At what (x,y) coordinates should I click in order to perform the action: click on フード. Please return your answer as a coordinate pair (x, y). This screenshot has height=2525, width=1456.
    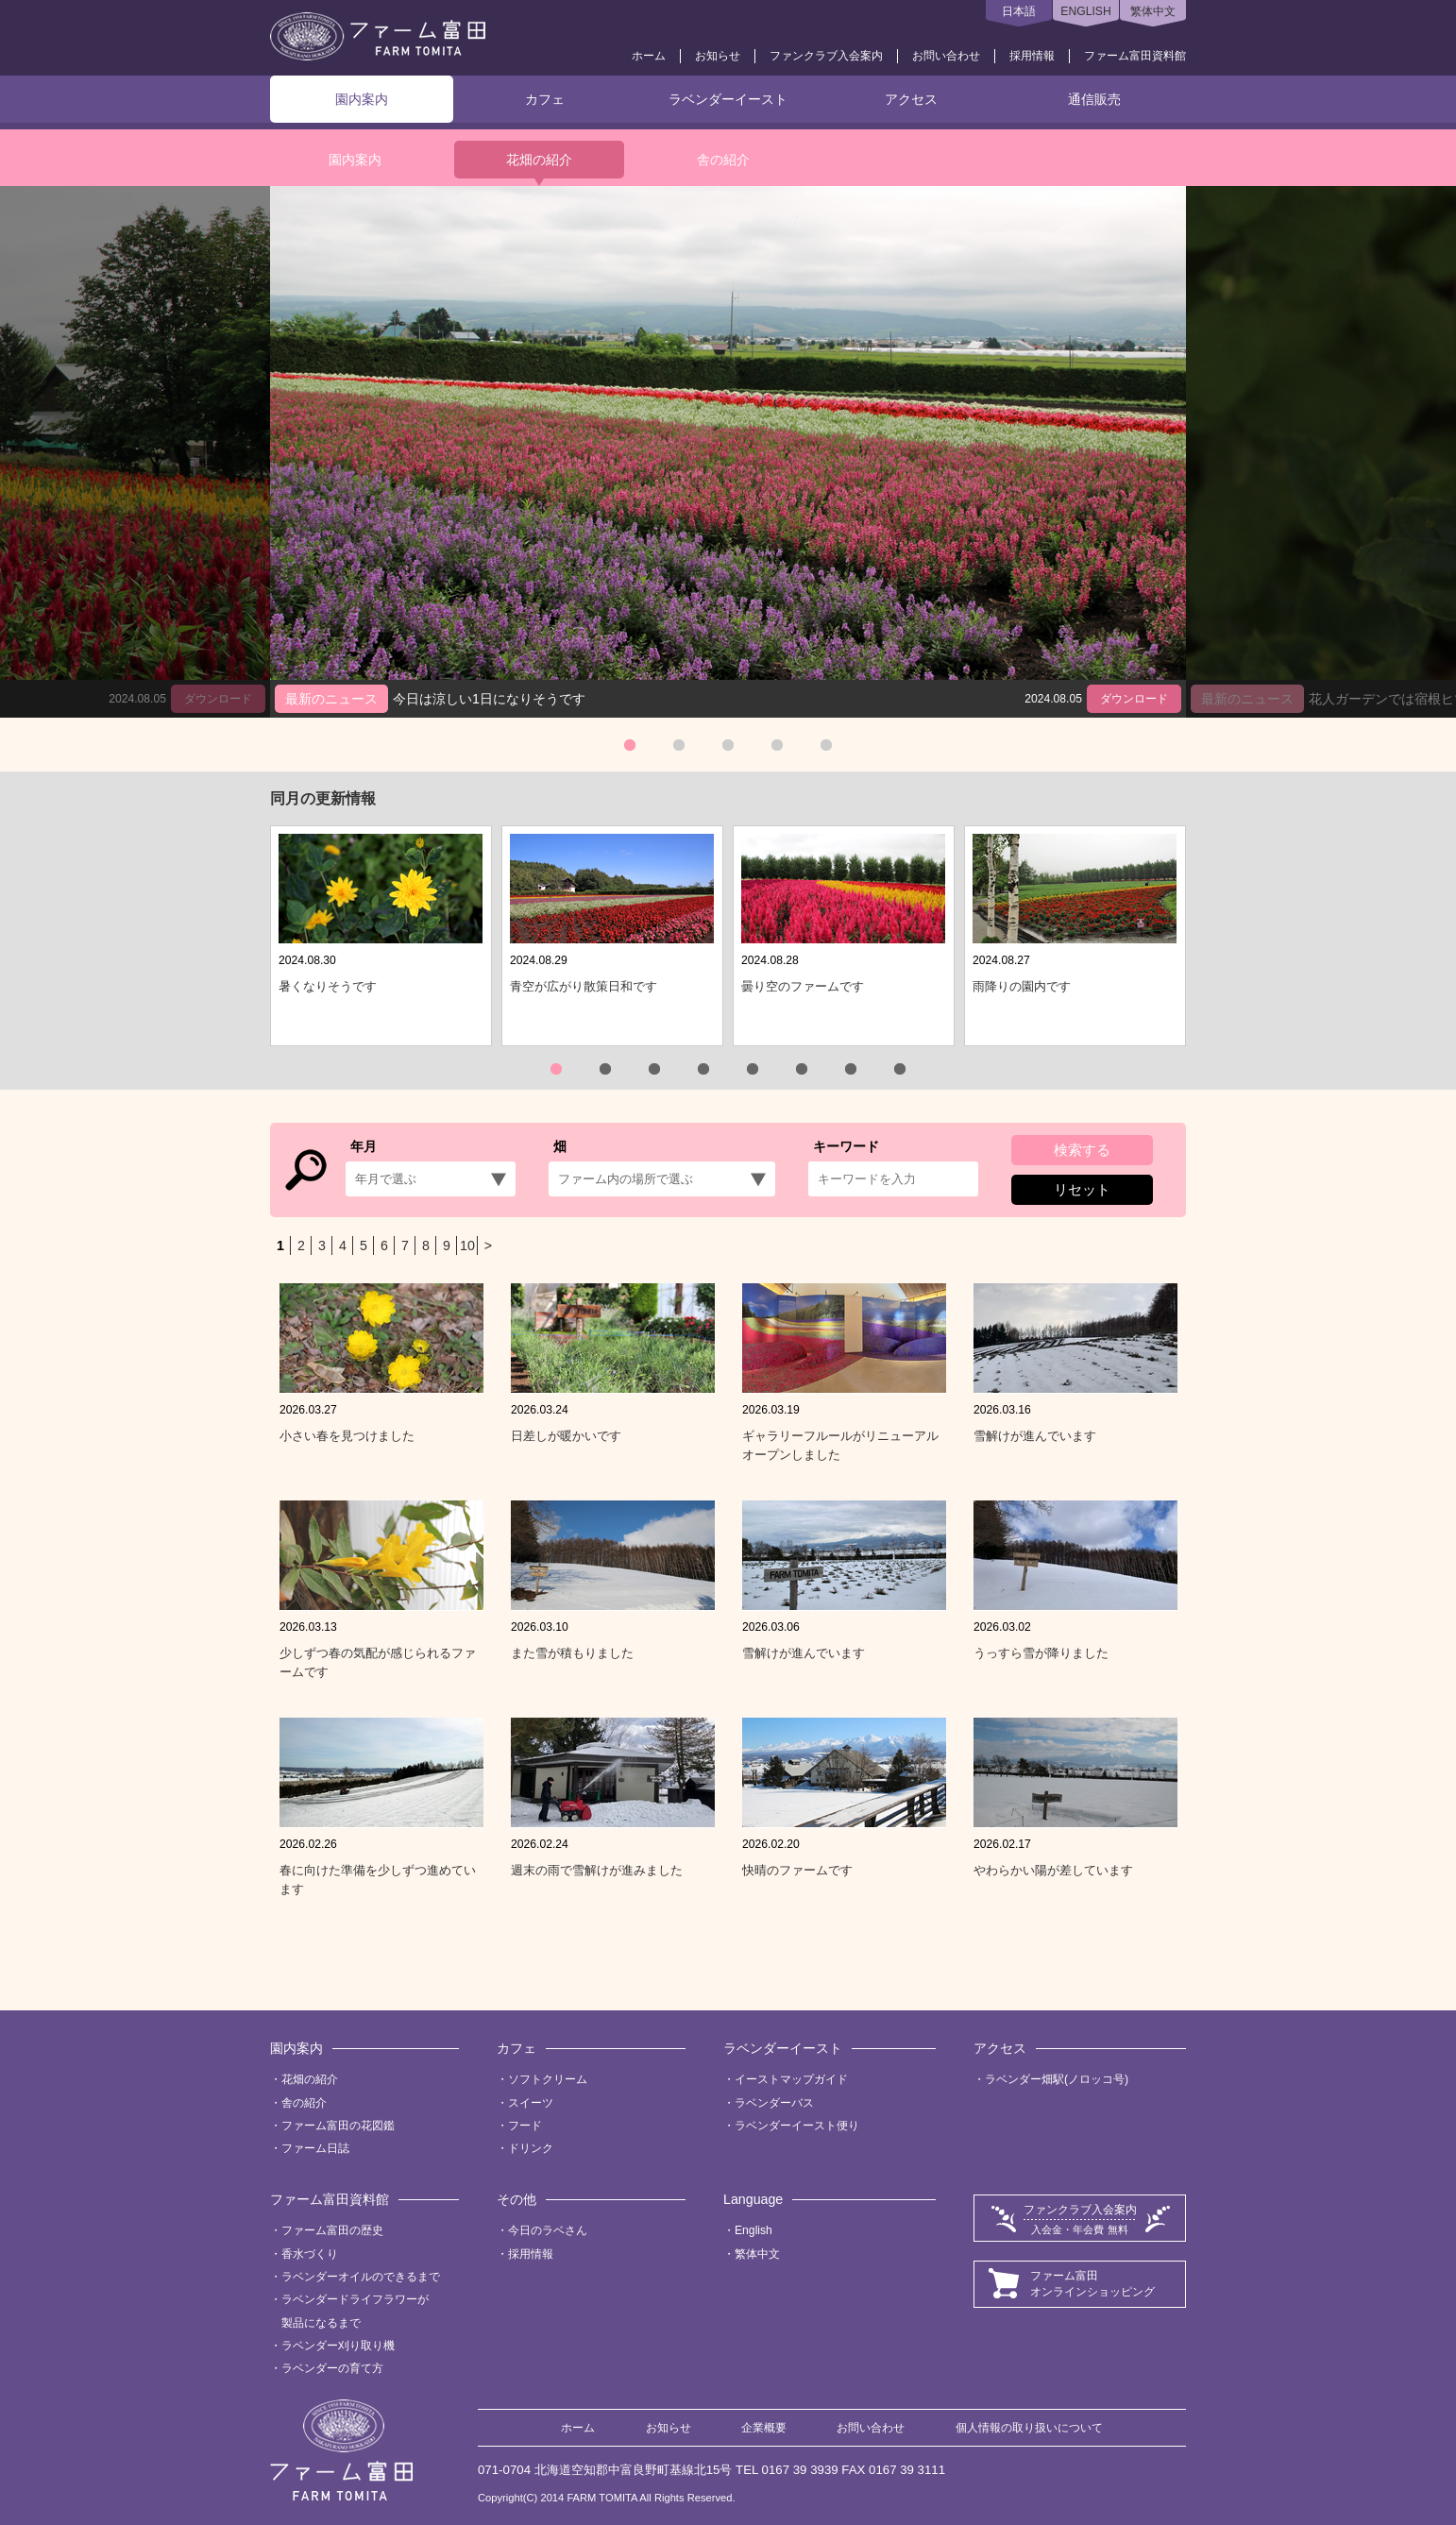
    Looking at the image, I should click on (525, 2125).